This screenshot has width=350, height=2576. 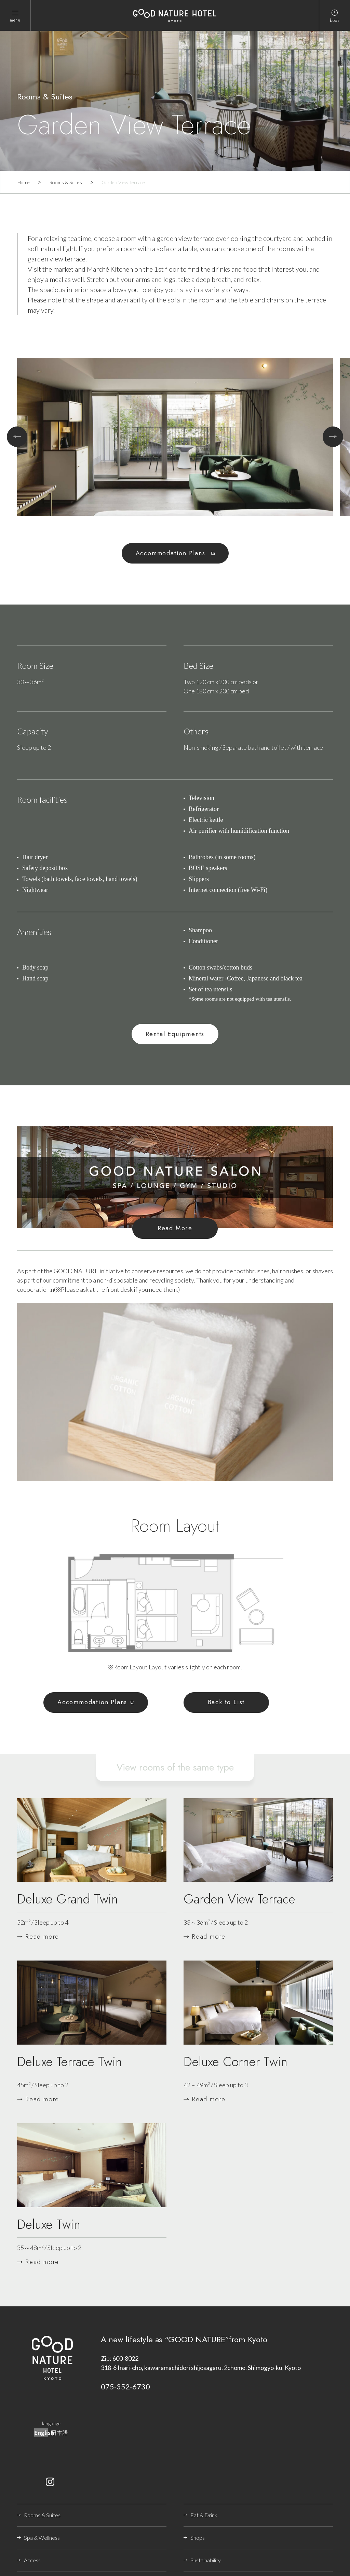 I want to click on Shops, so click(x=197, y=2537).